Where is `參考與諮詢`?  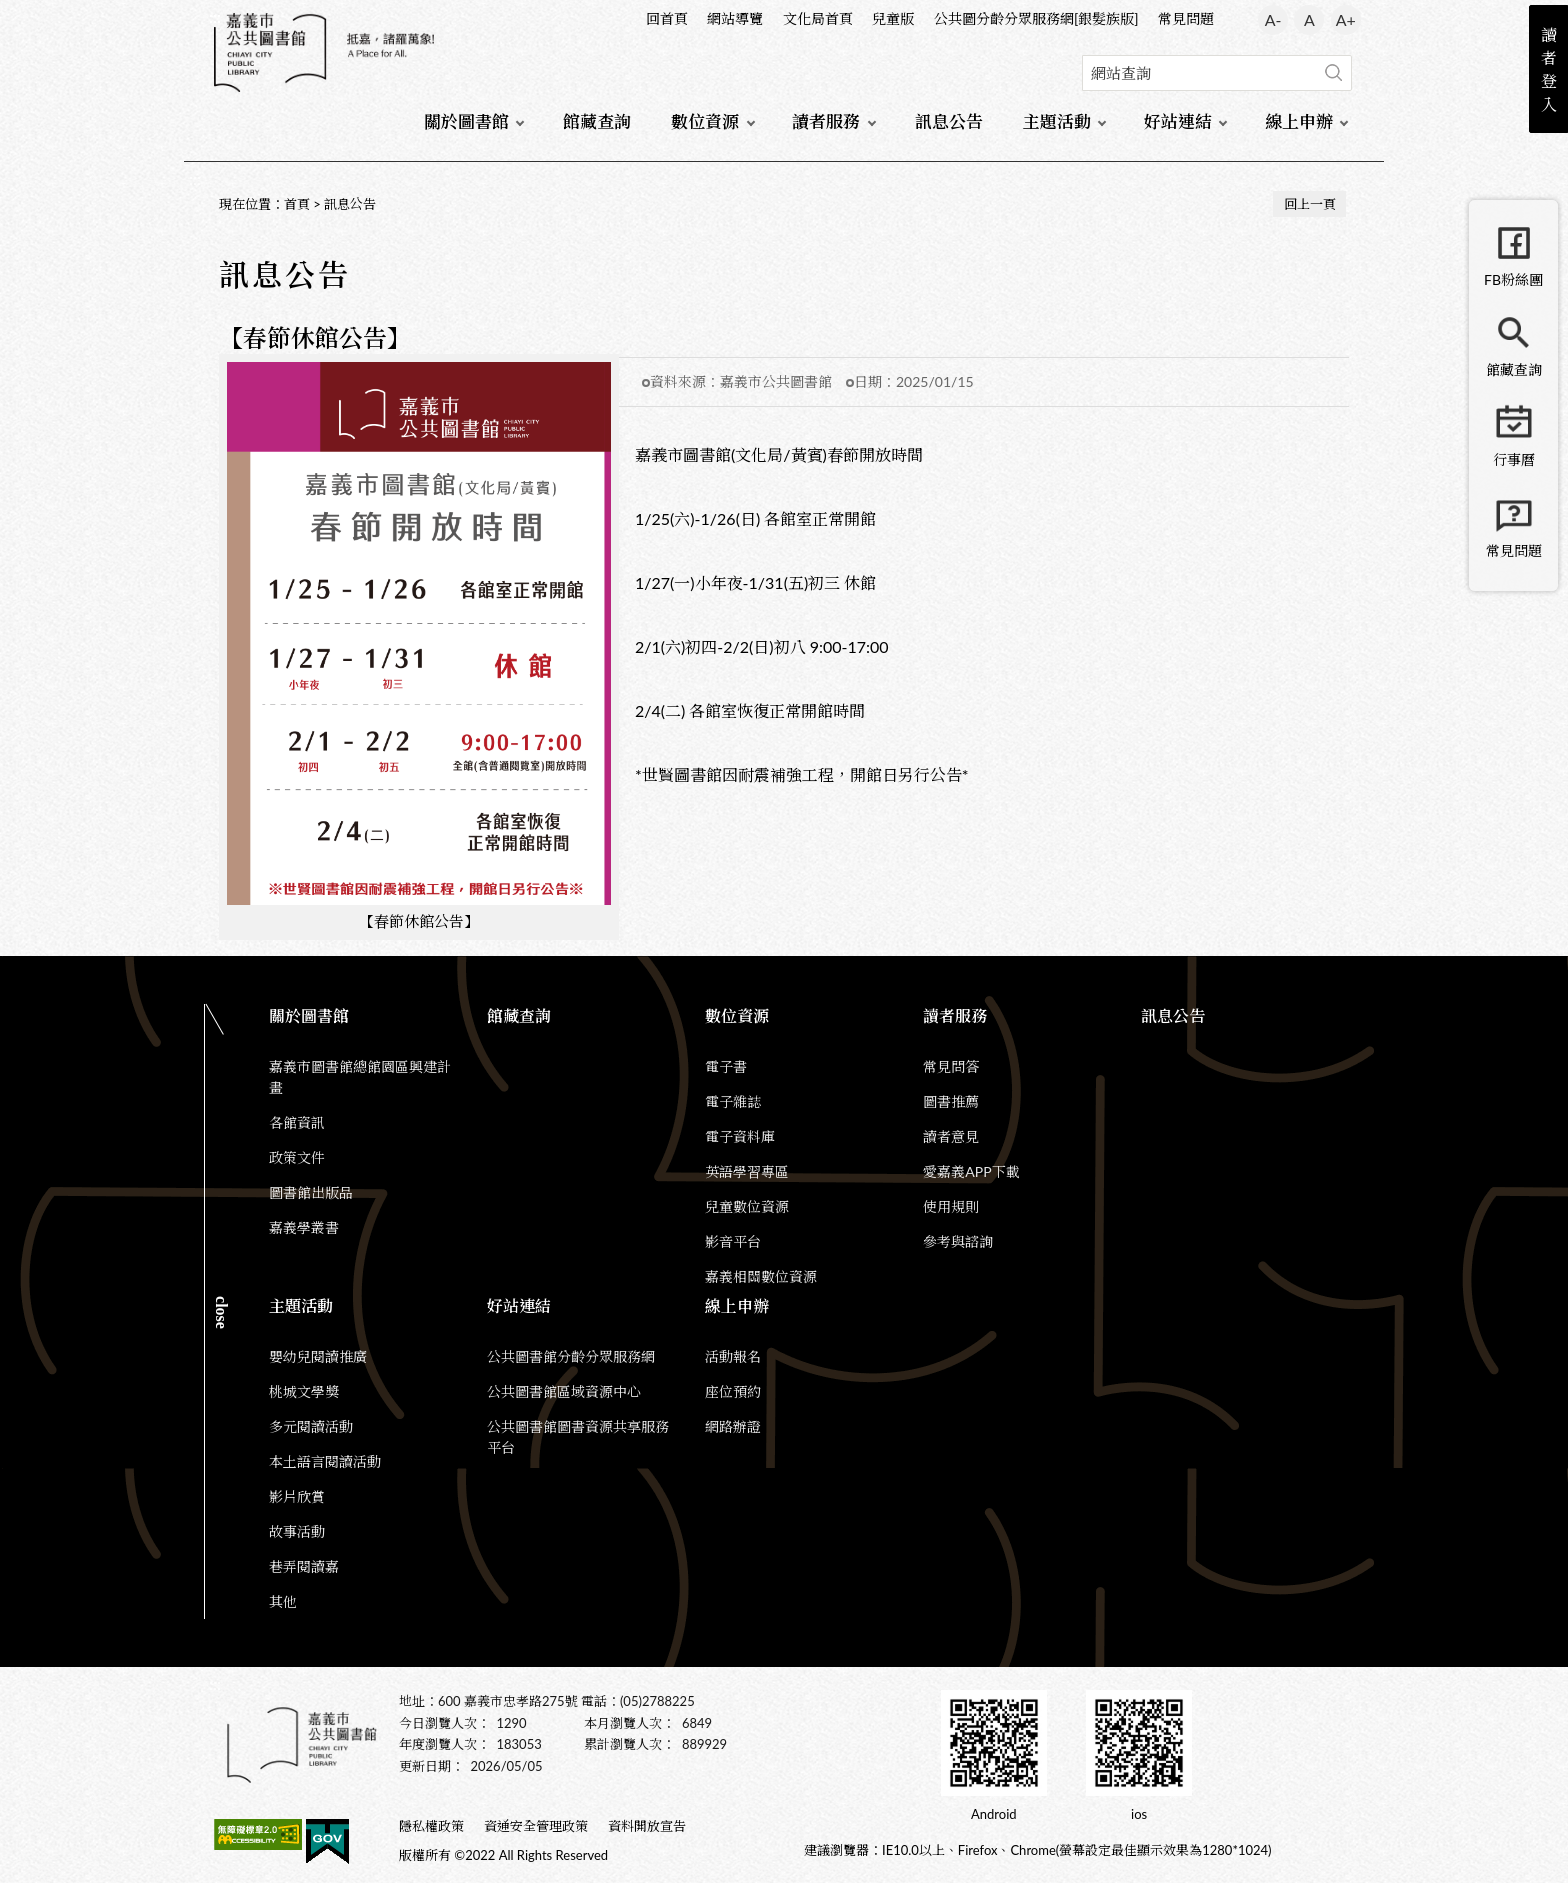 參考與諮詢 is located at coordinates (958, 1241).